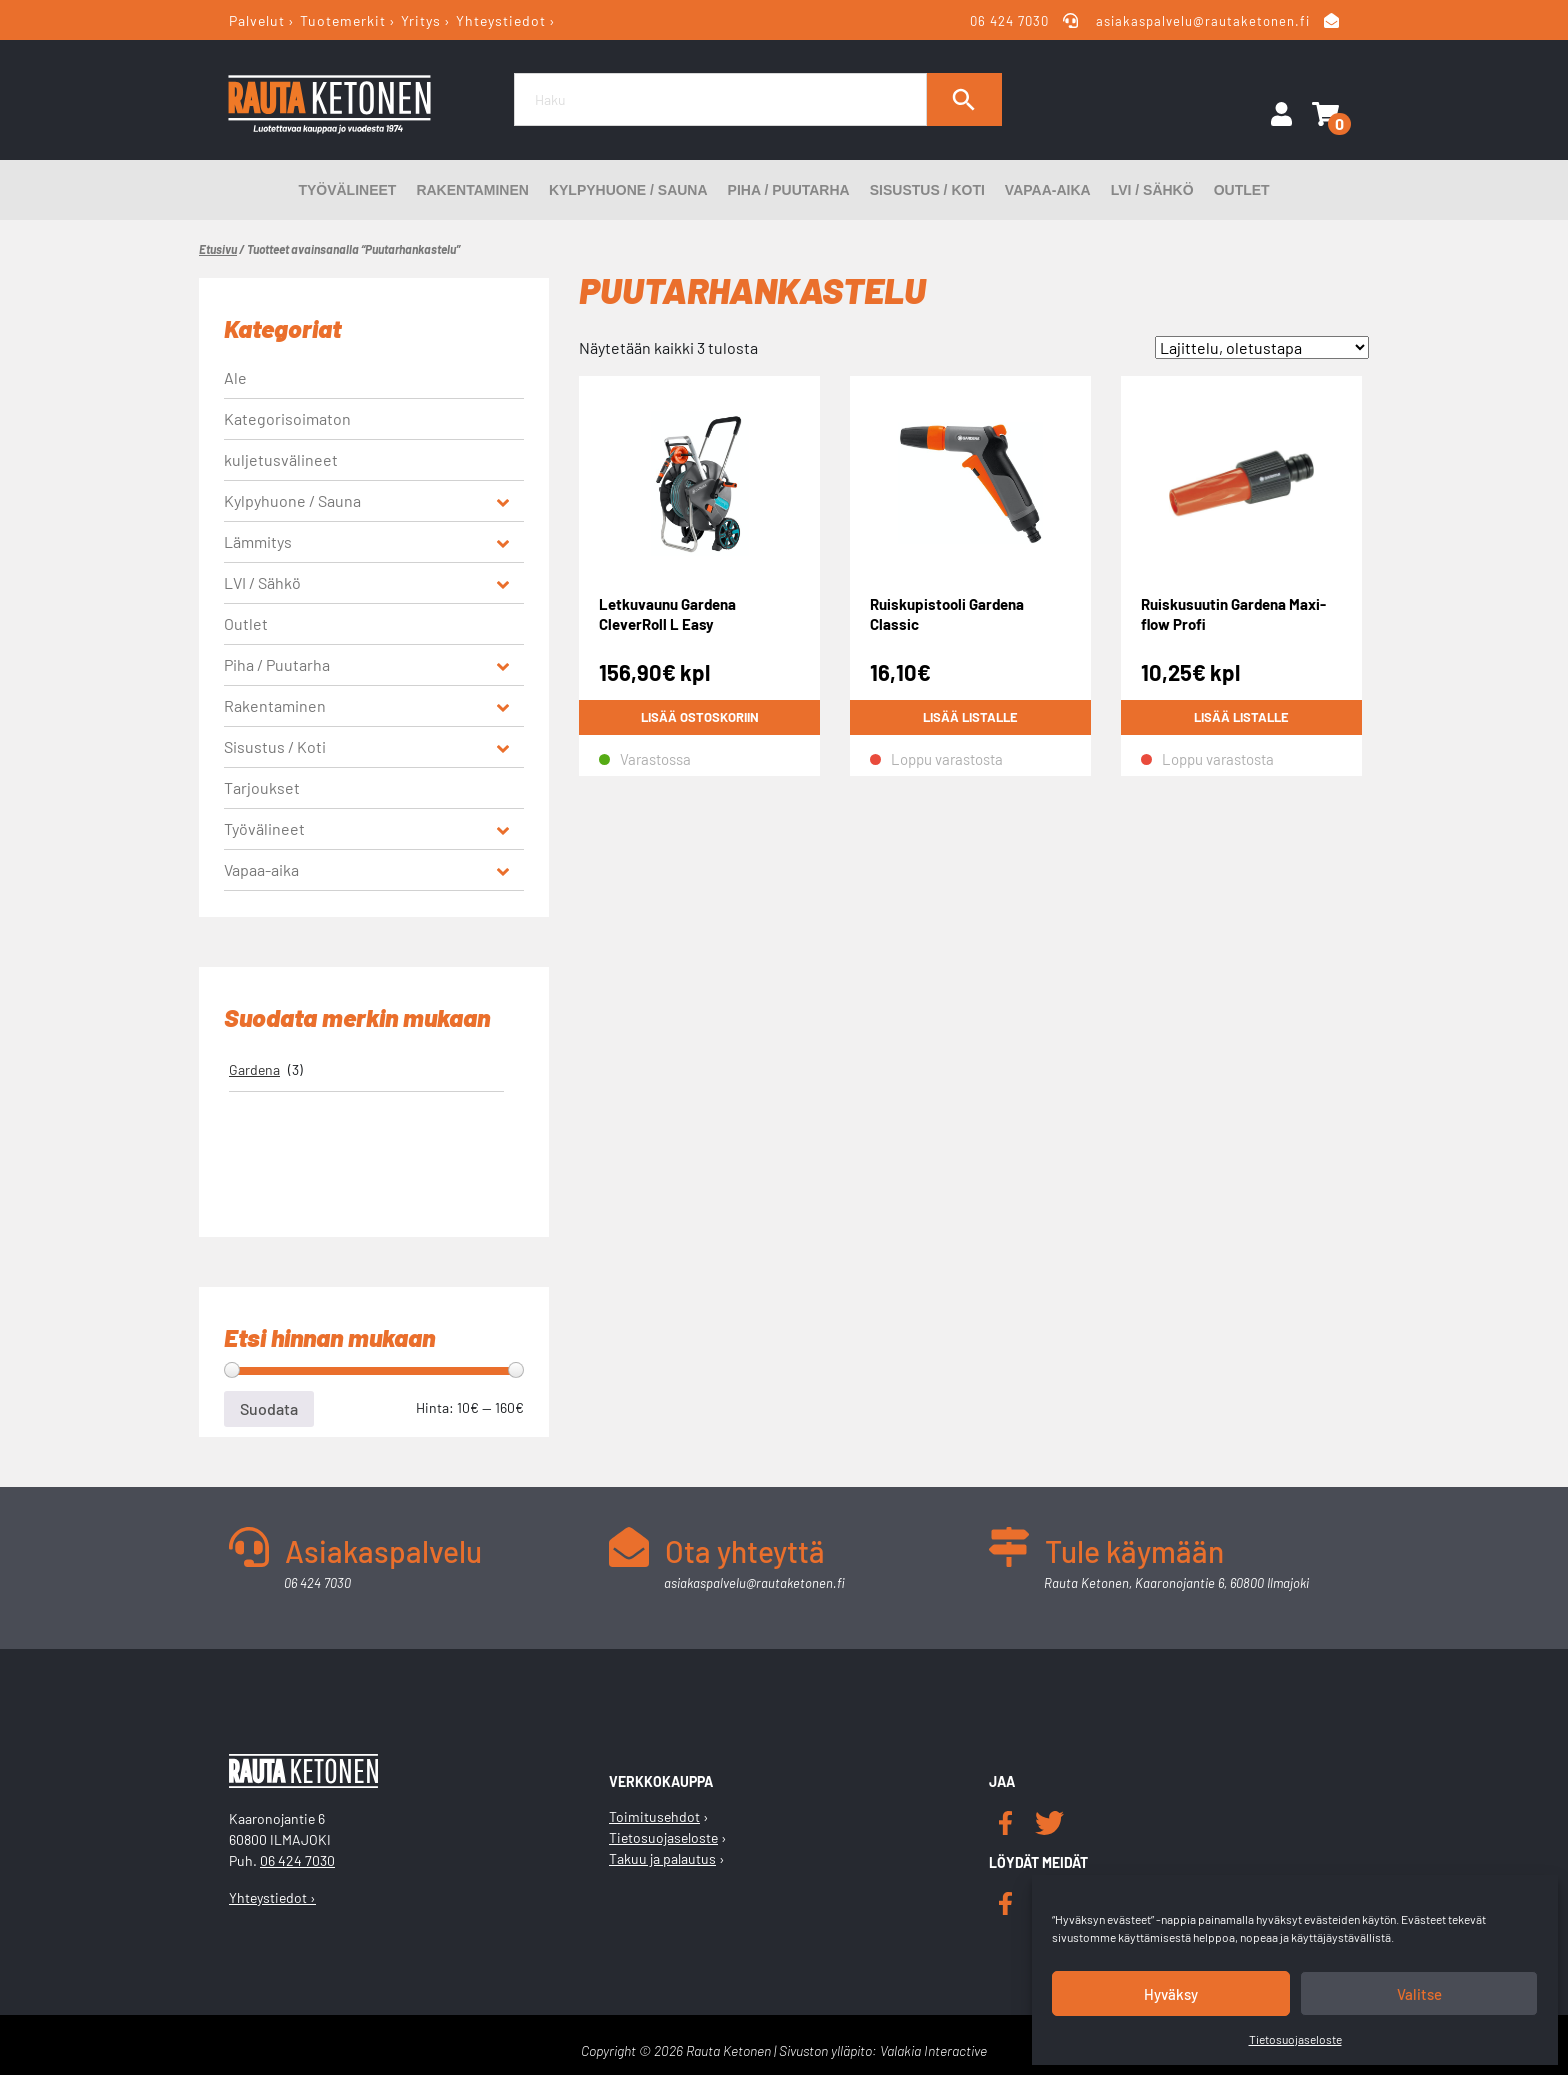  Describe the element at coordinates (1010, 21) in the screenshot. I see `06 424 7030` at that location.